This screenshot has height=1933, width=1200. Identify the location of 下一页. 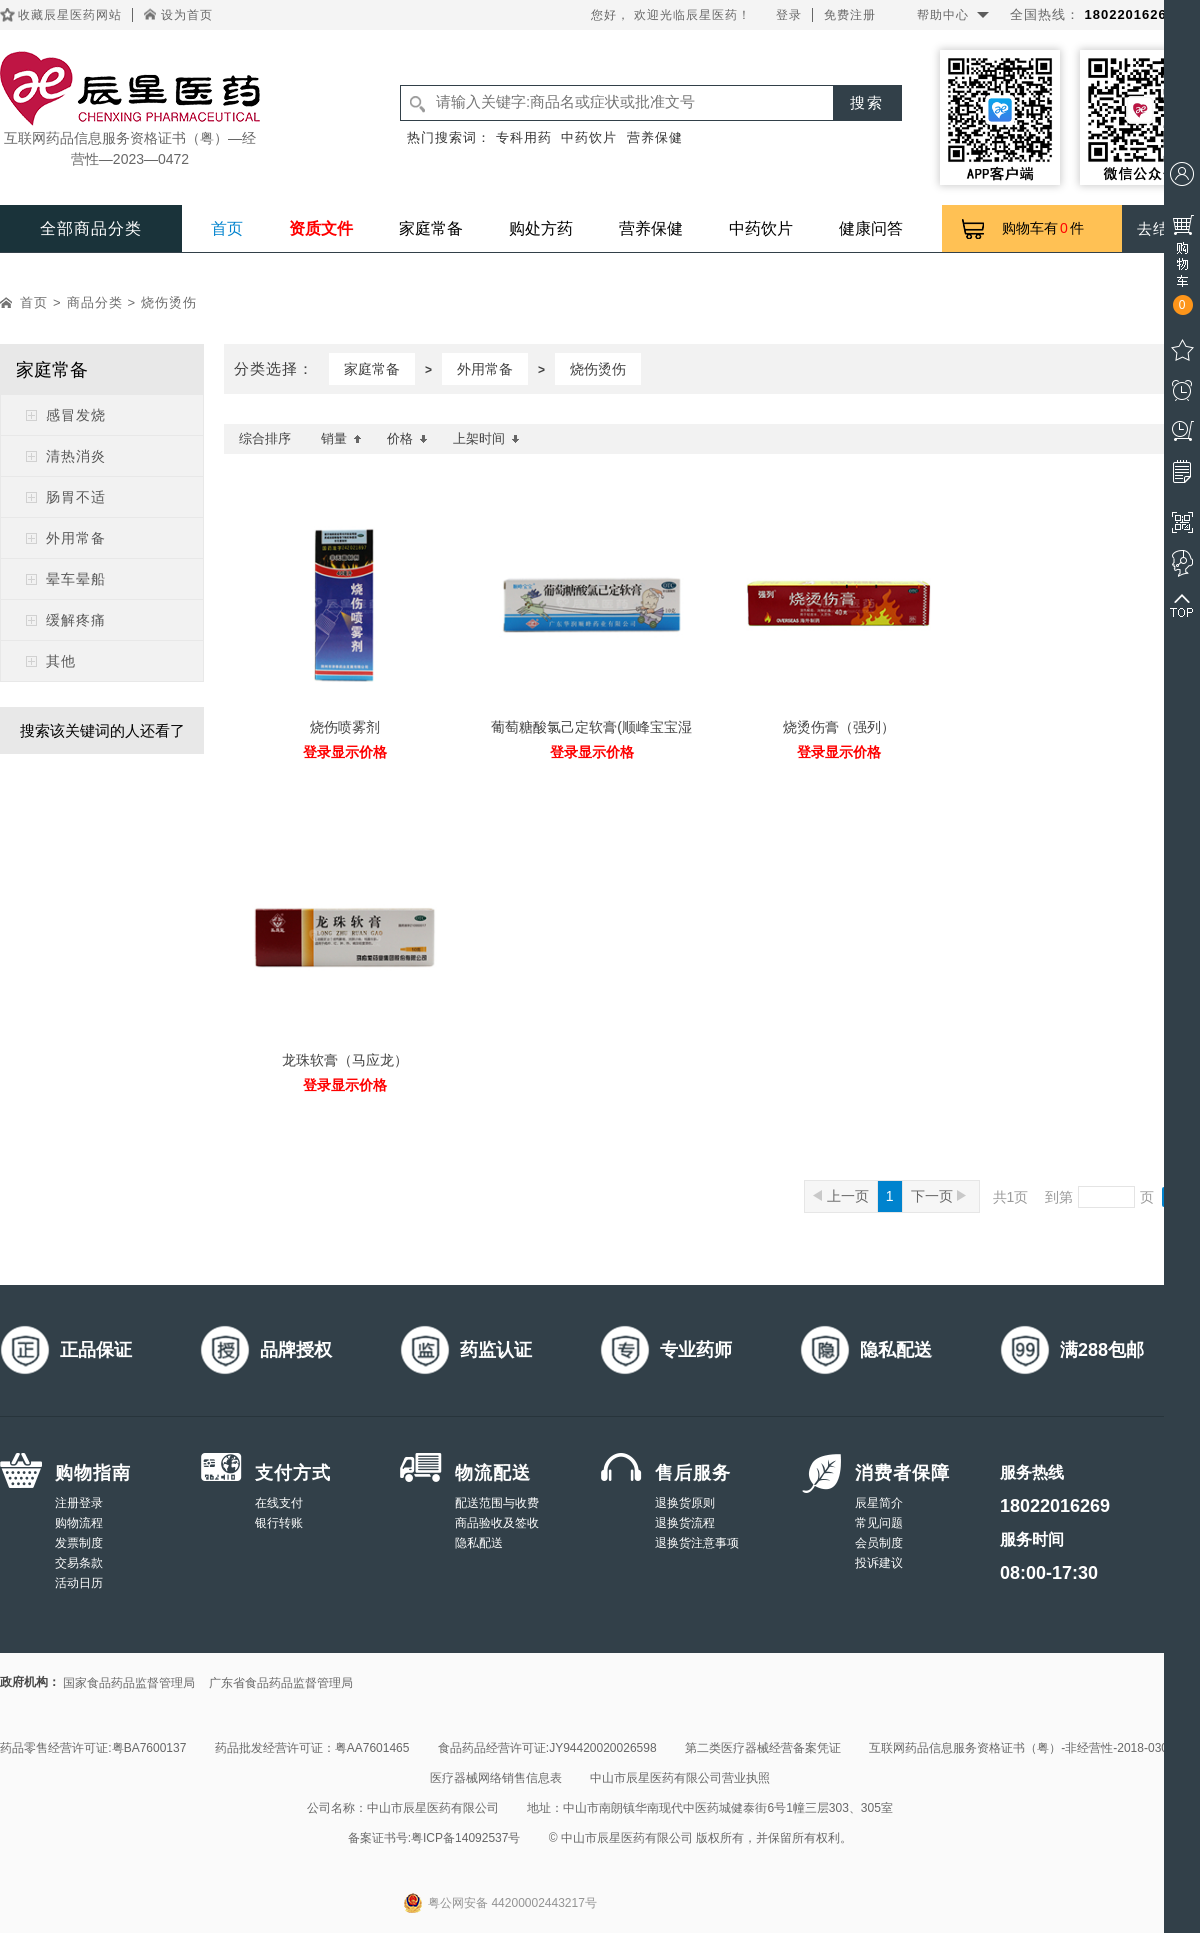
(938, 1196).